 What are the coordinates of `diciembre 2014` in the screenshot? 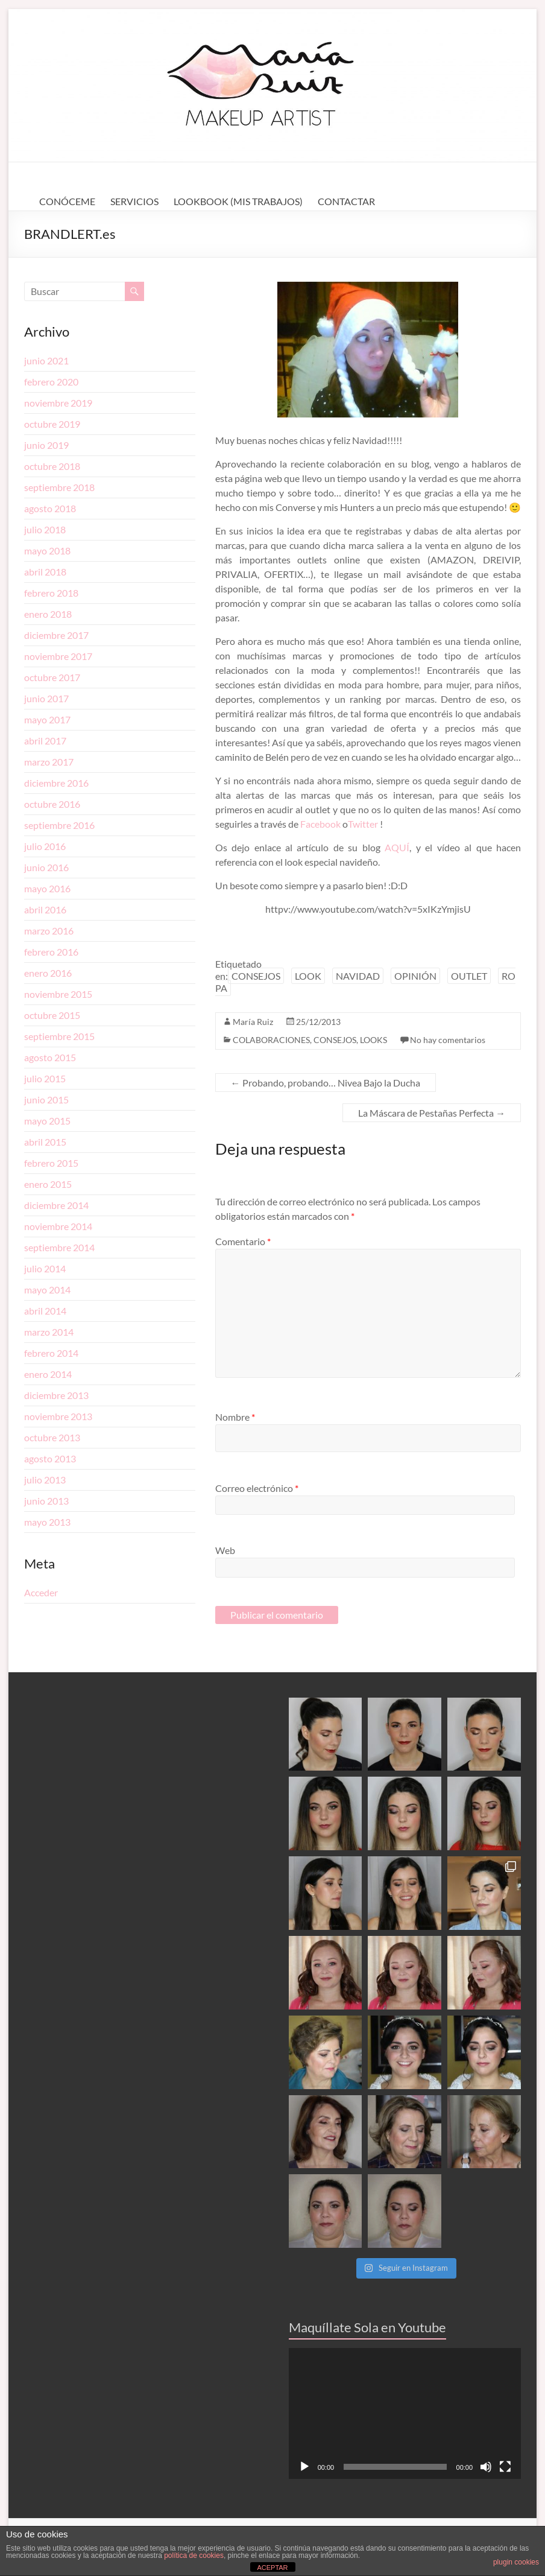 It's located at (56, 1205).